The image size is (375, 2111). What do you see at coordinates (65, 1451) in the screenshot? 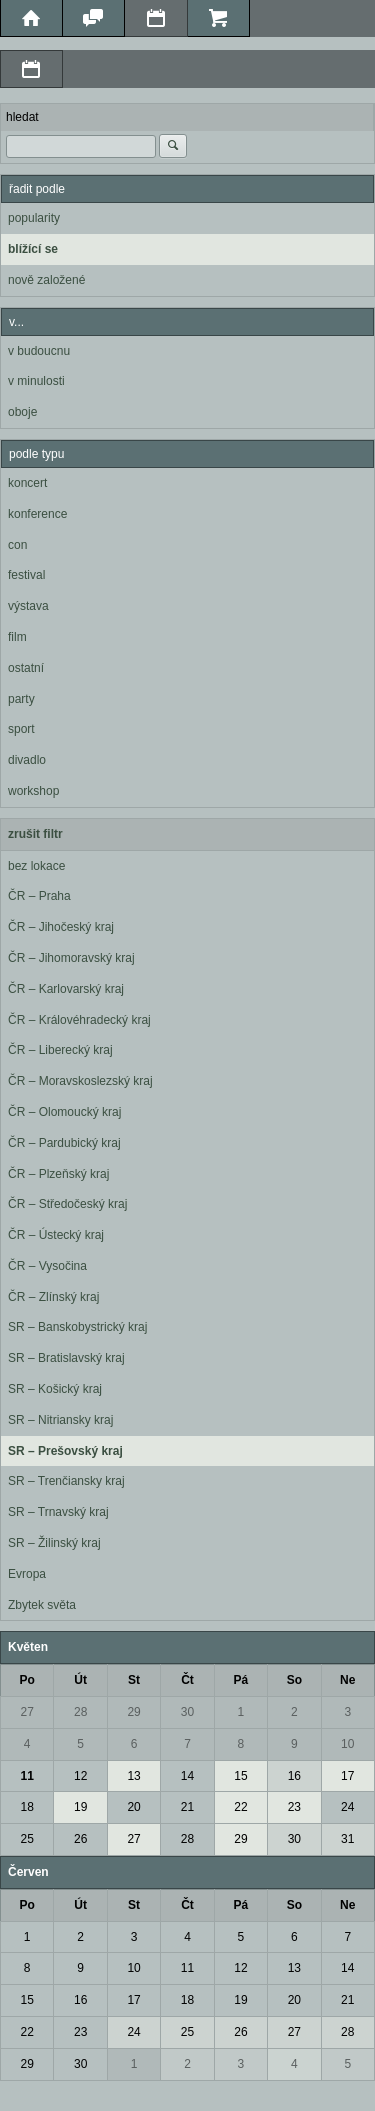
I see `SR – Prešovský kraj` at bounding box center [65, 1451].